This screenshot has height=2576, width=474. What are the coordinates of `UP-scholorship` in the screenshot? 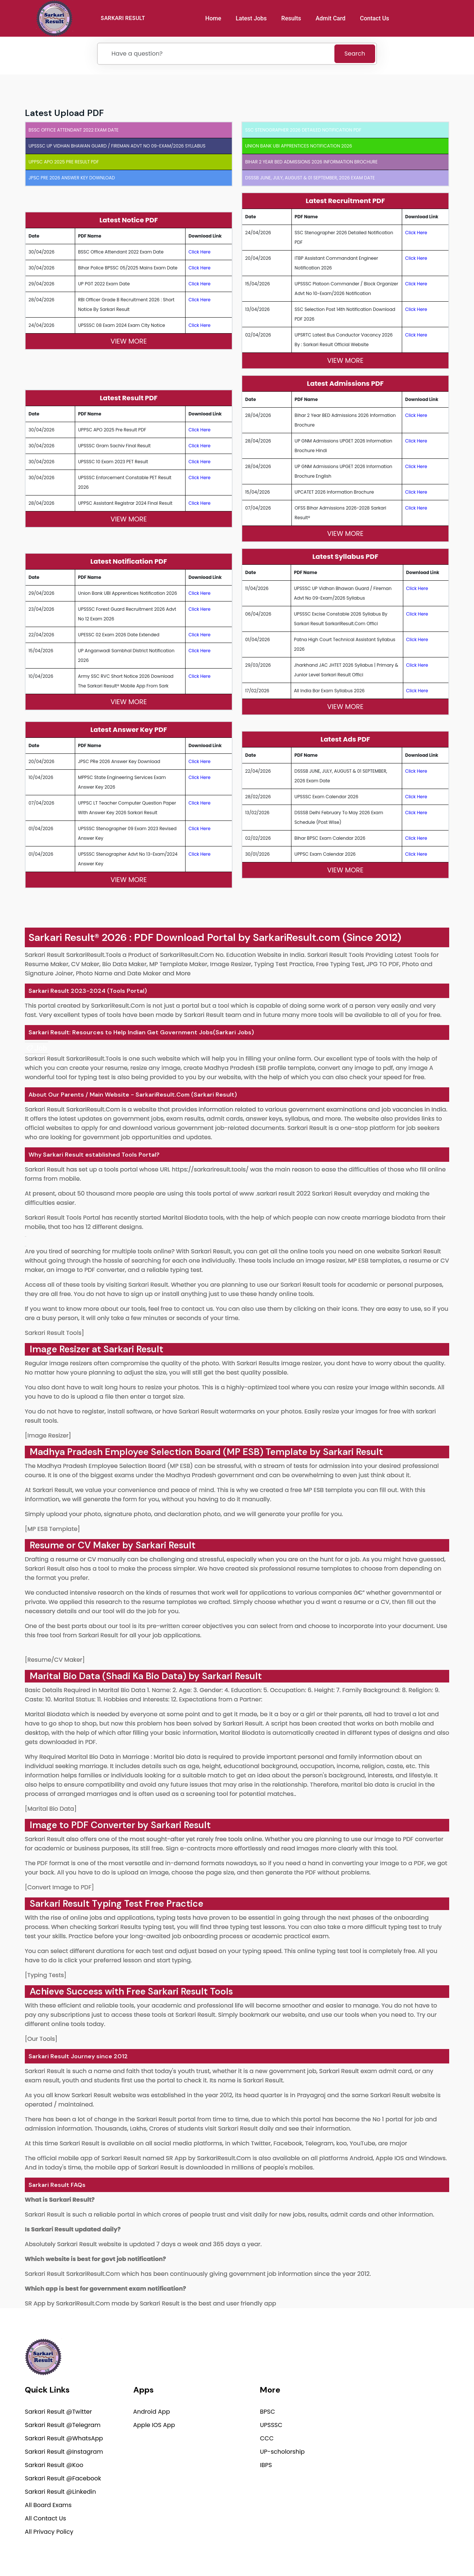 It's located at (282, 2451).